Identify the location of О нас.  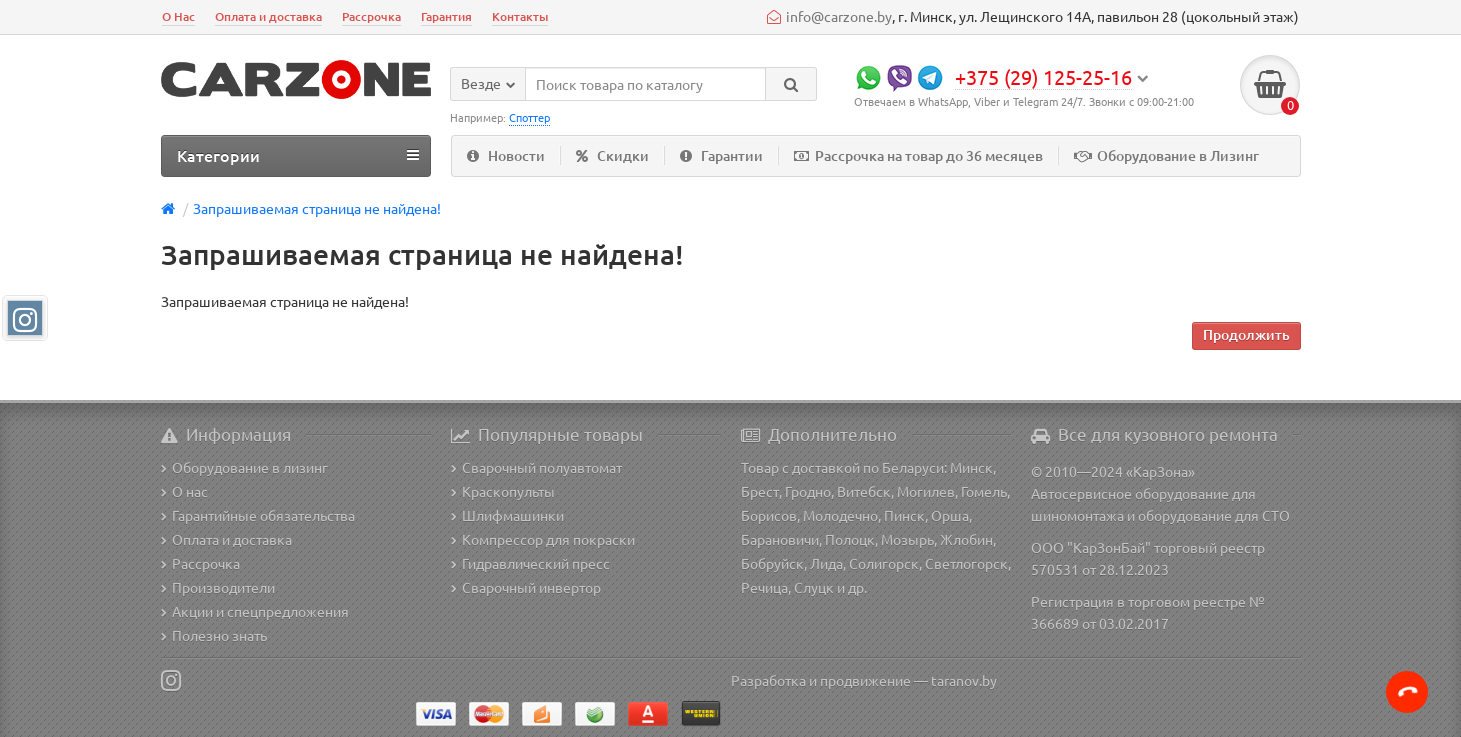
(184, 491).